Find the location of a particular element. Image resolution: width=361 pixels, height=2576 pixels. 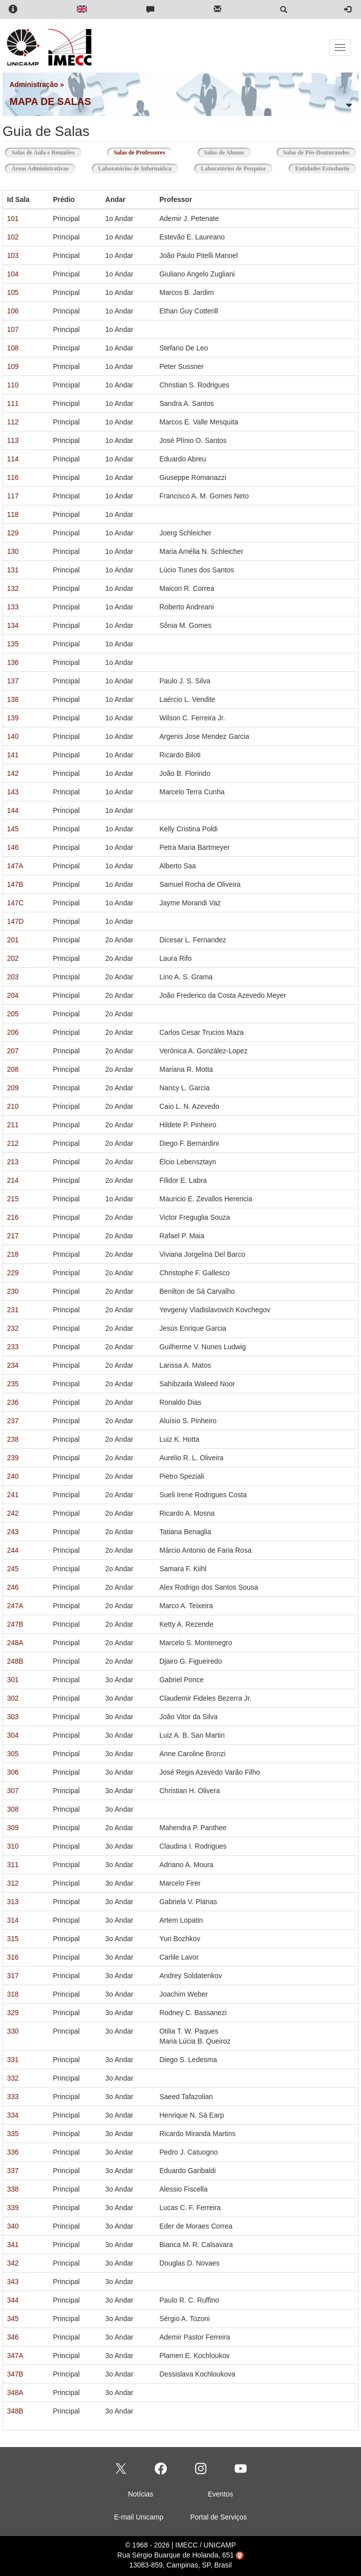

236 is located at coordinates (12, 1402).